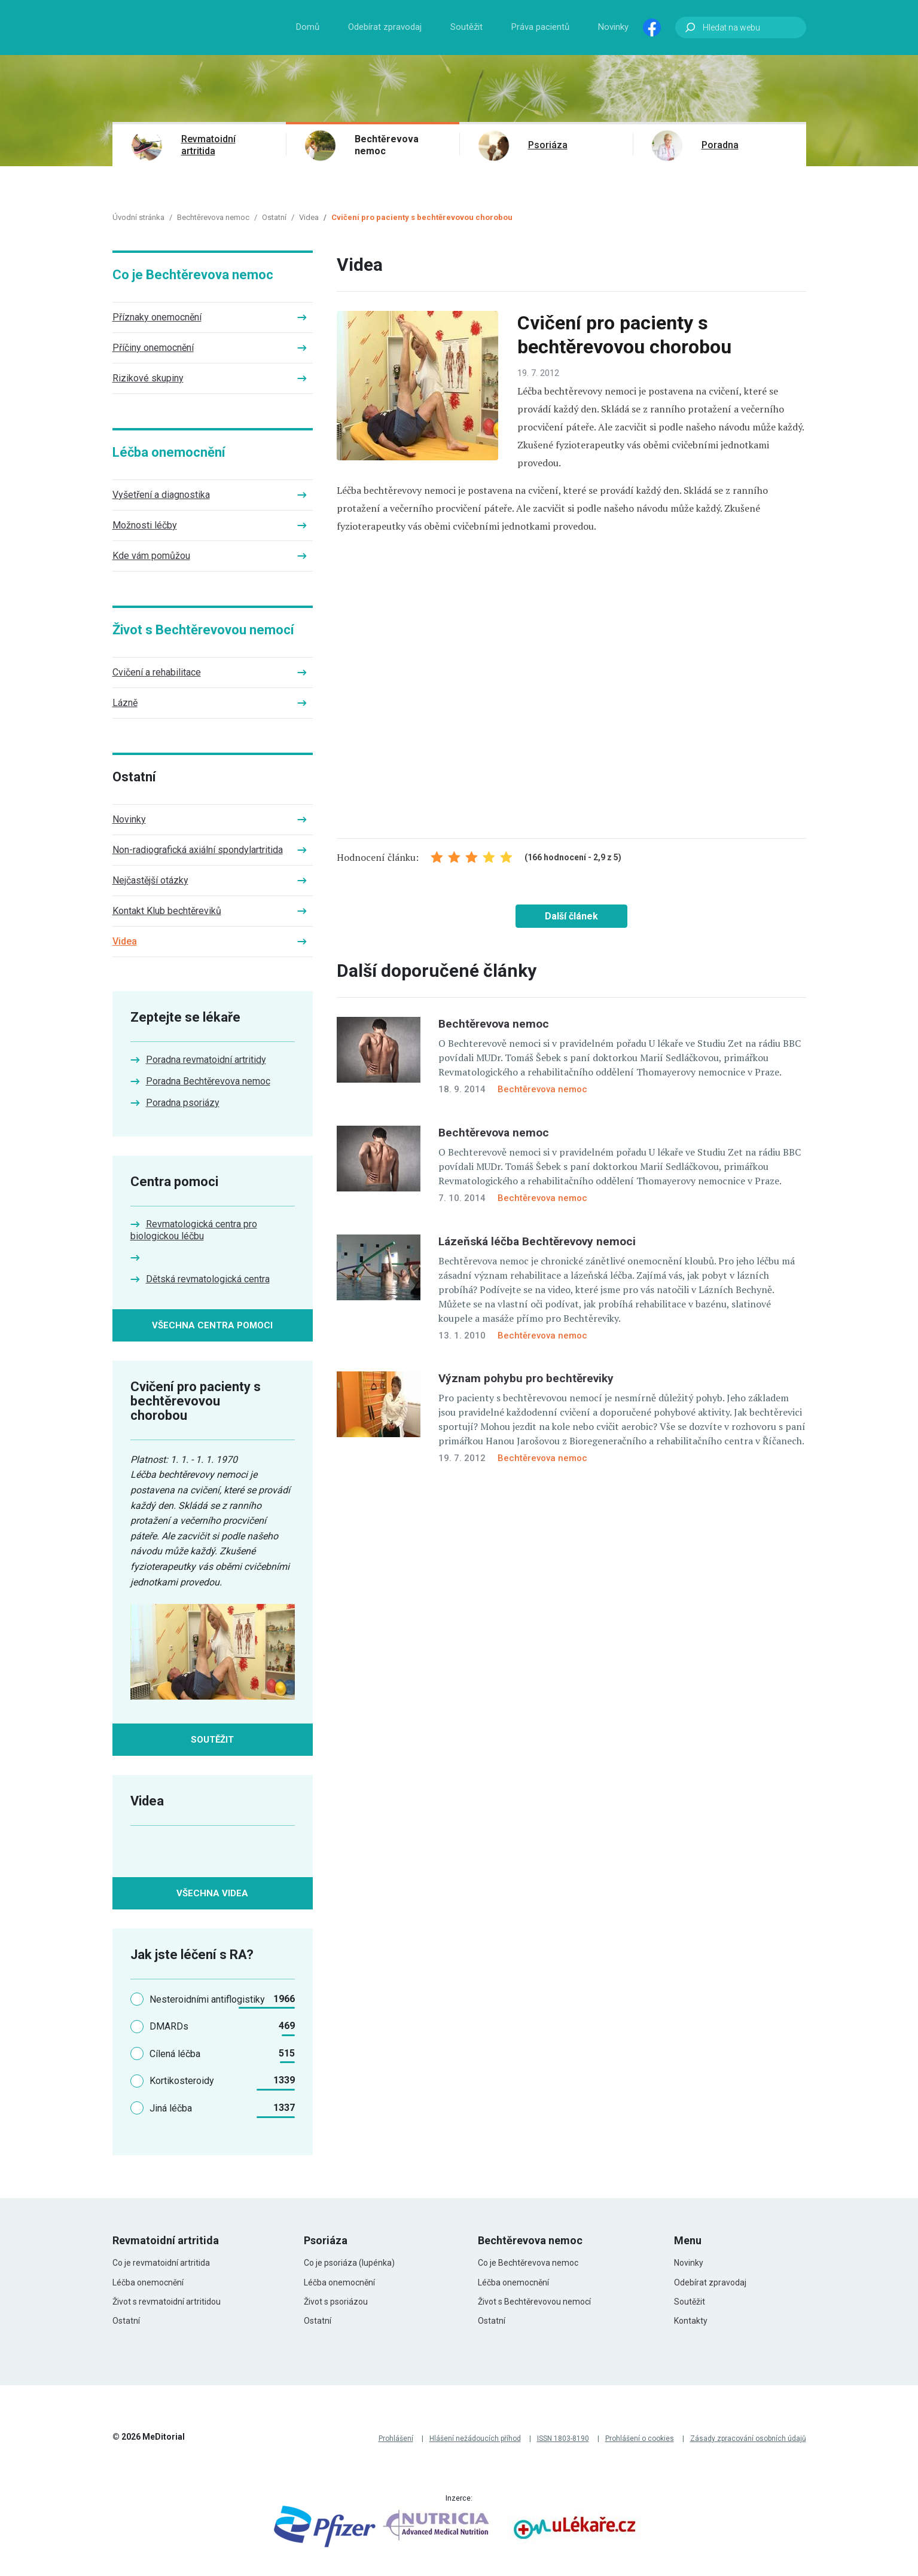 Image resolution: width=918 pixels, height=2576 pixels. Describe the element at coordinates (168, 452) in the screenshot. I see `Léčba onemocnění` at that location.